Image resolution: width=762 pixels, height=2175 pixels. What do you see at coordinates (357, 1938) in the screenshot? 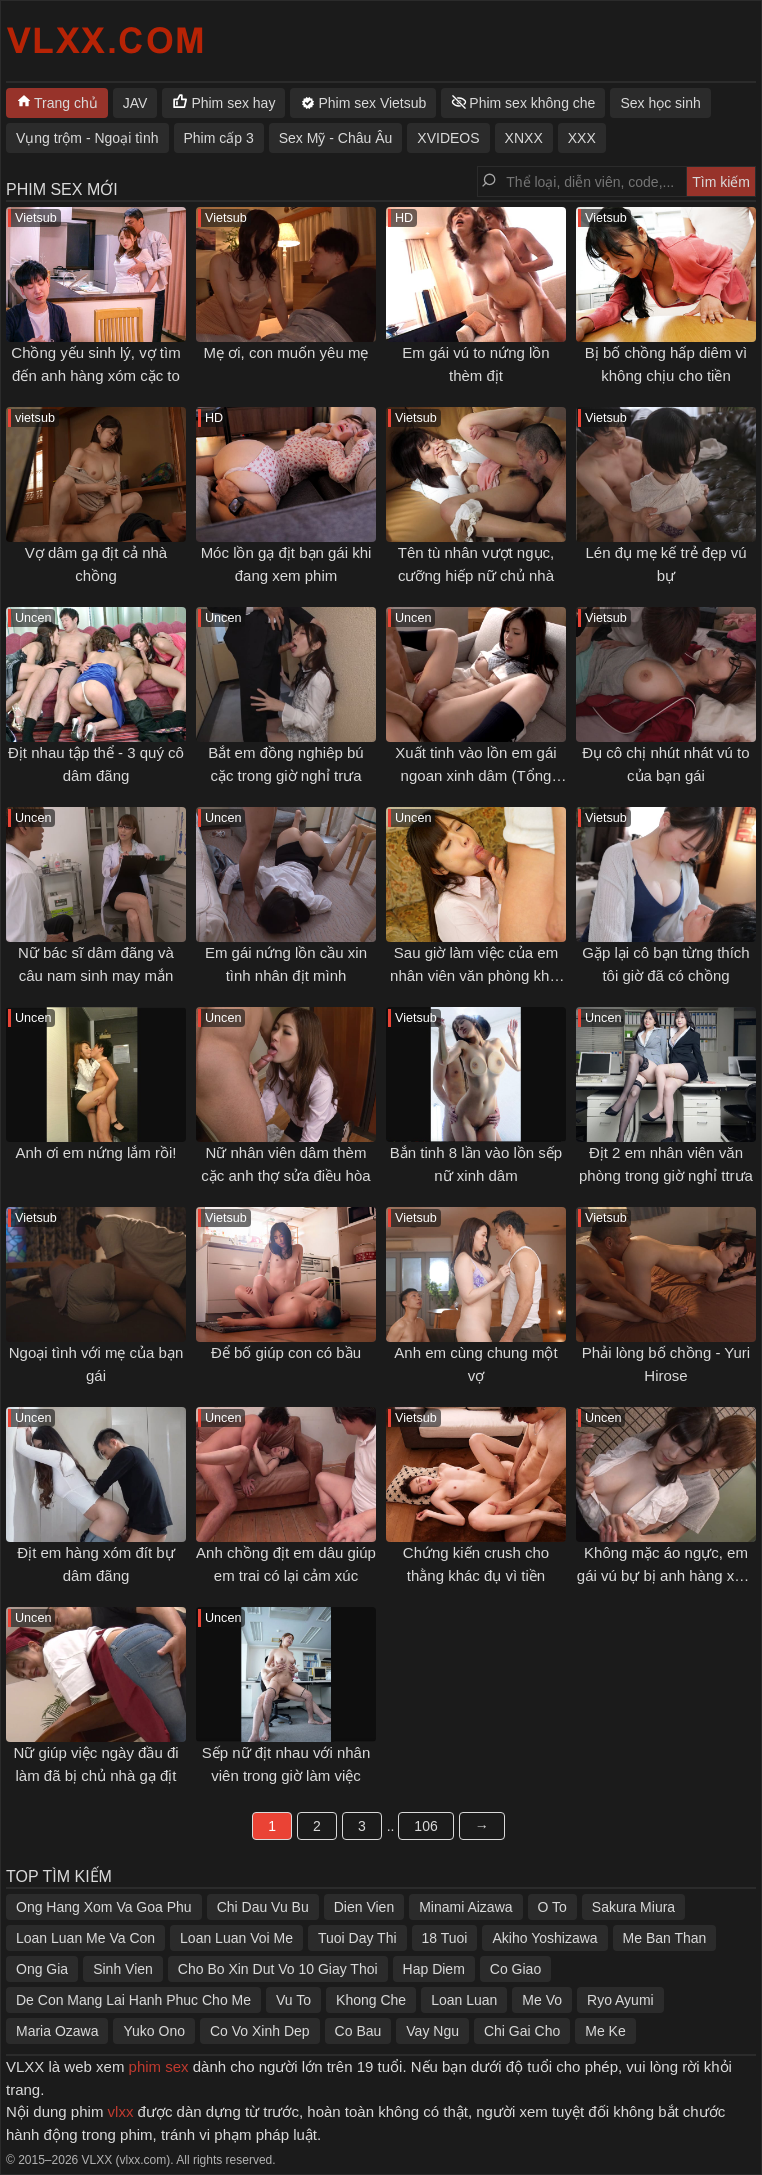
I see `Tuoi Day Thi` at bounding box center [357, 1938].